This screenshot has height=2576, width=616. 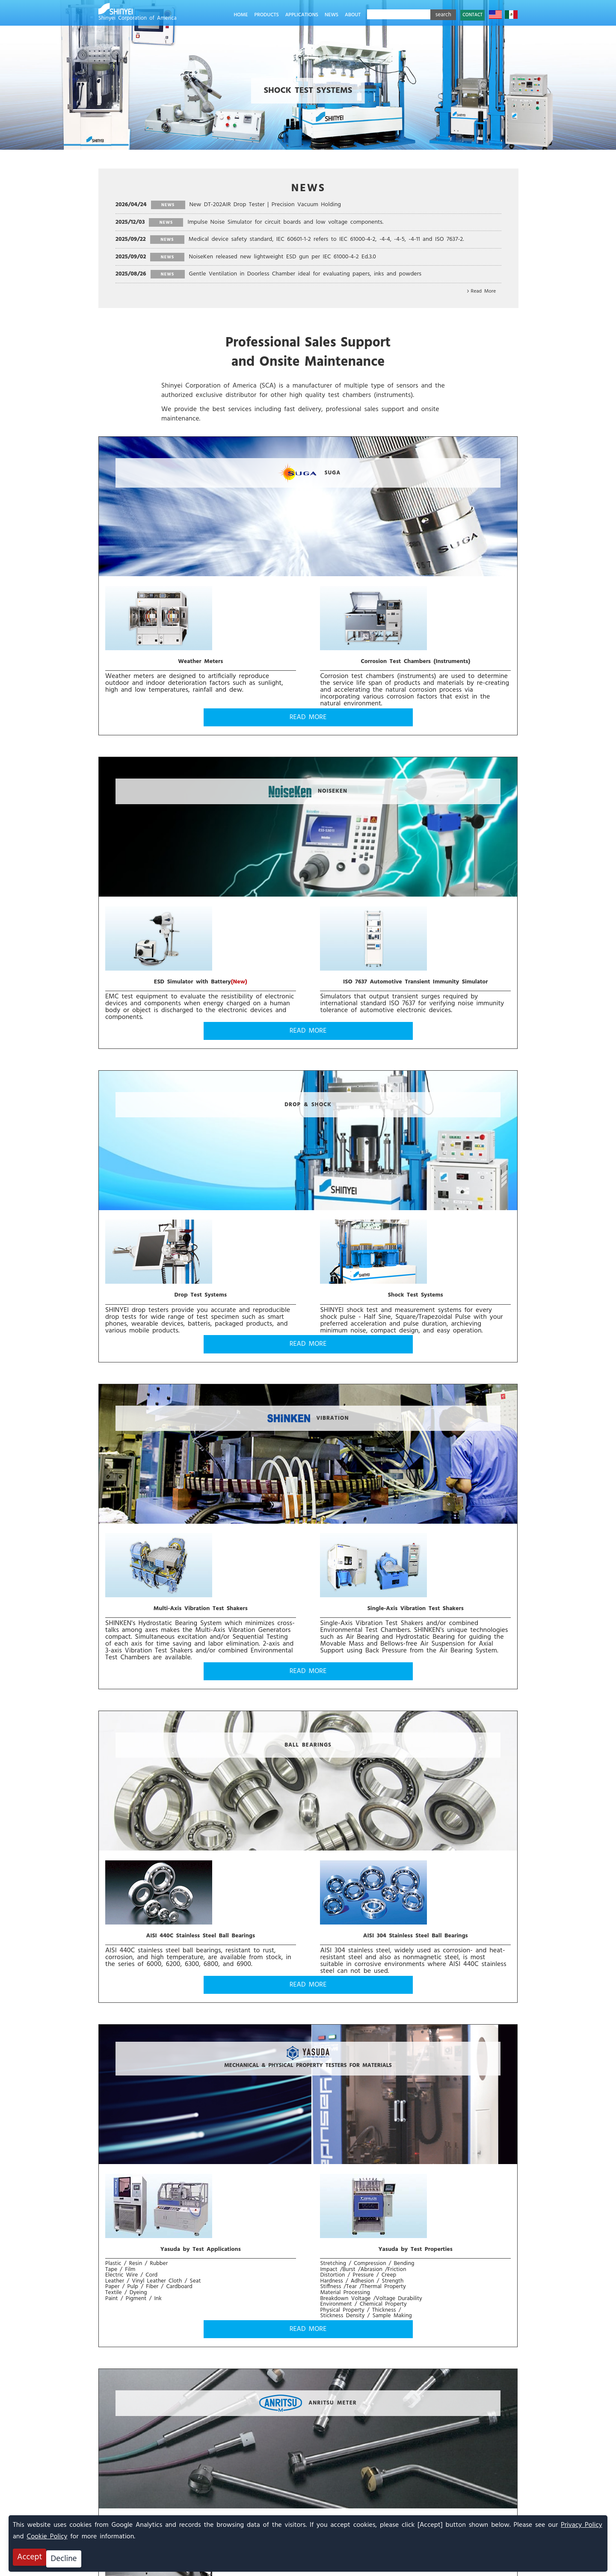 What do you see at coordinates (417, 1687) in the screenshot?
I see `ETAC` at bounding box center [417, 1687].